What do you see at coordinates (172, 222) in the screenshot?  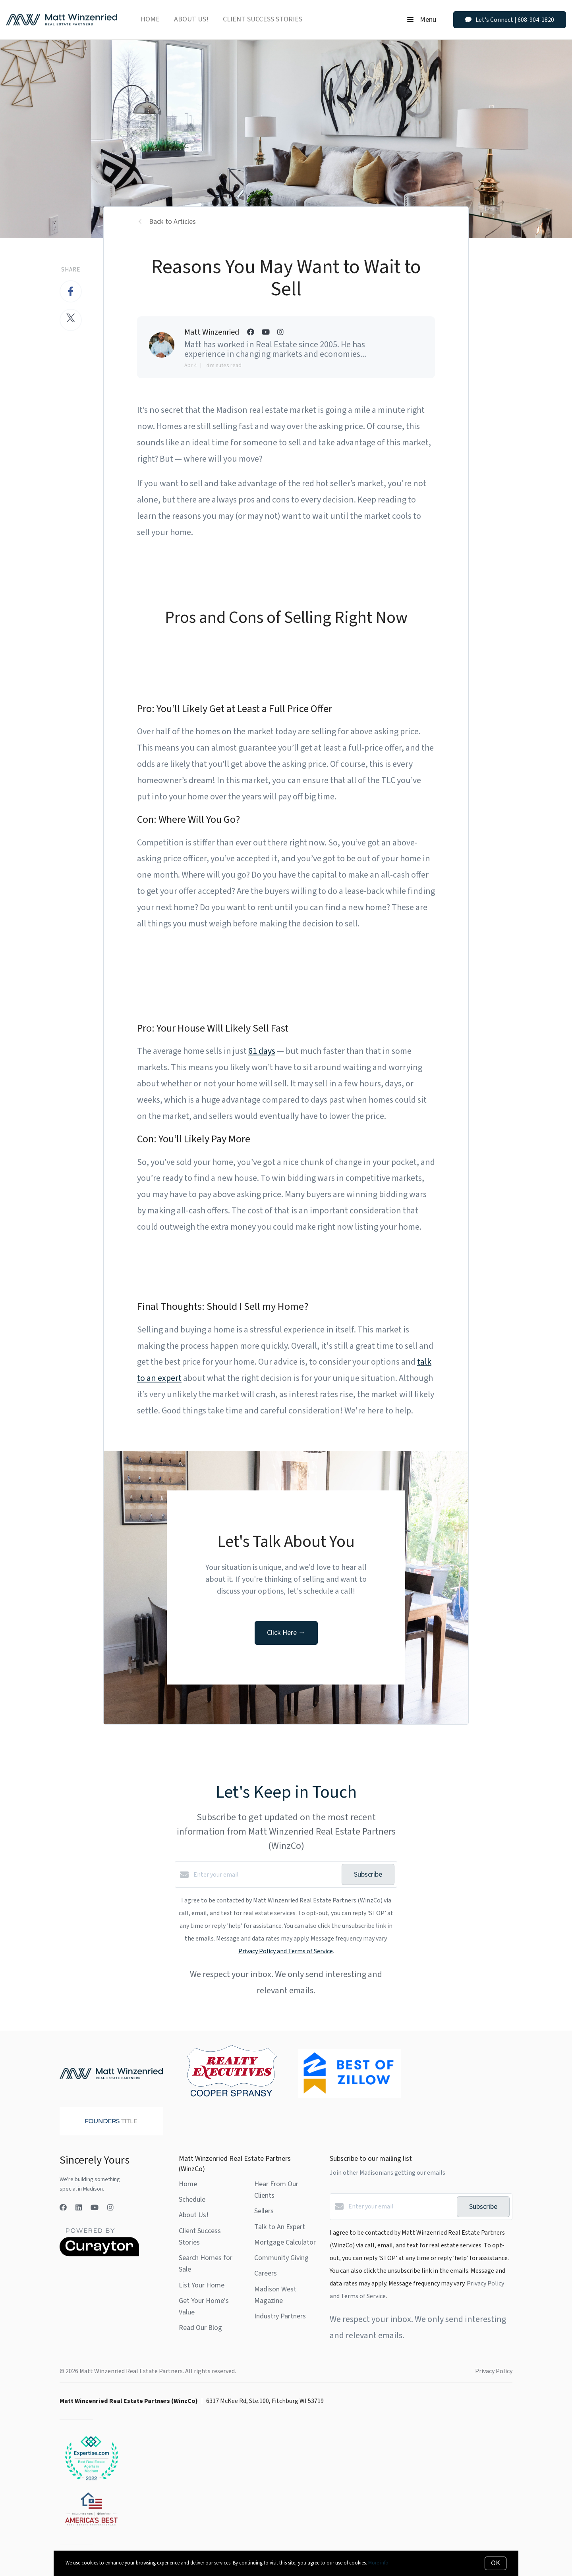 I see `Back to Articles` at bounding box center [172, 222].